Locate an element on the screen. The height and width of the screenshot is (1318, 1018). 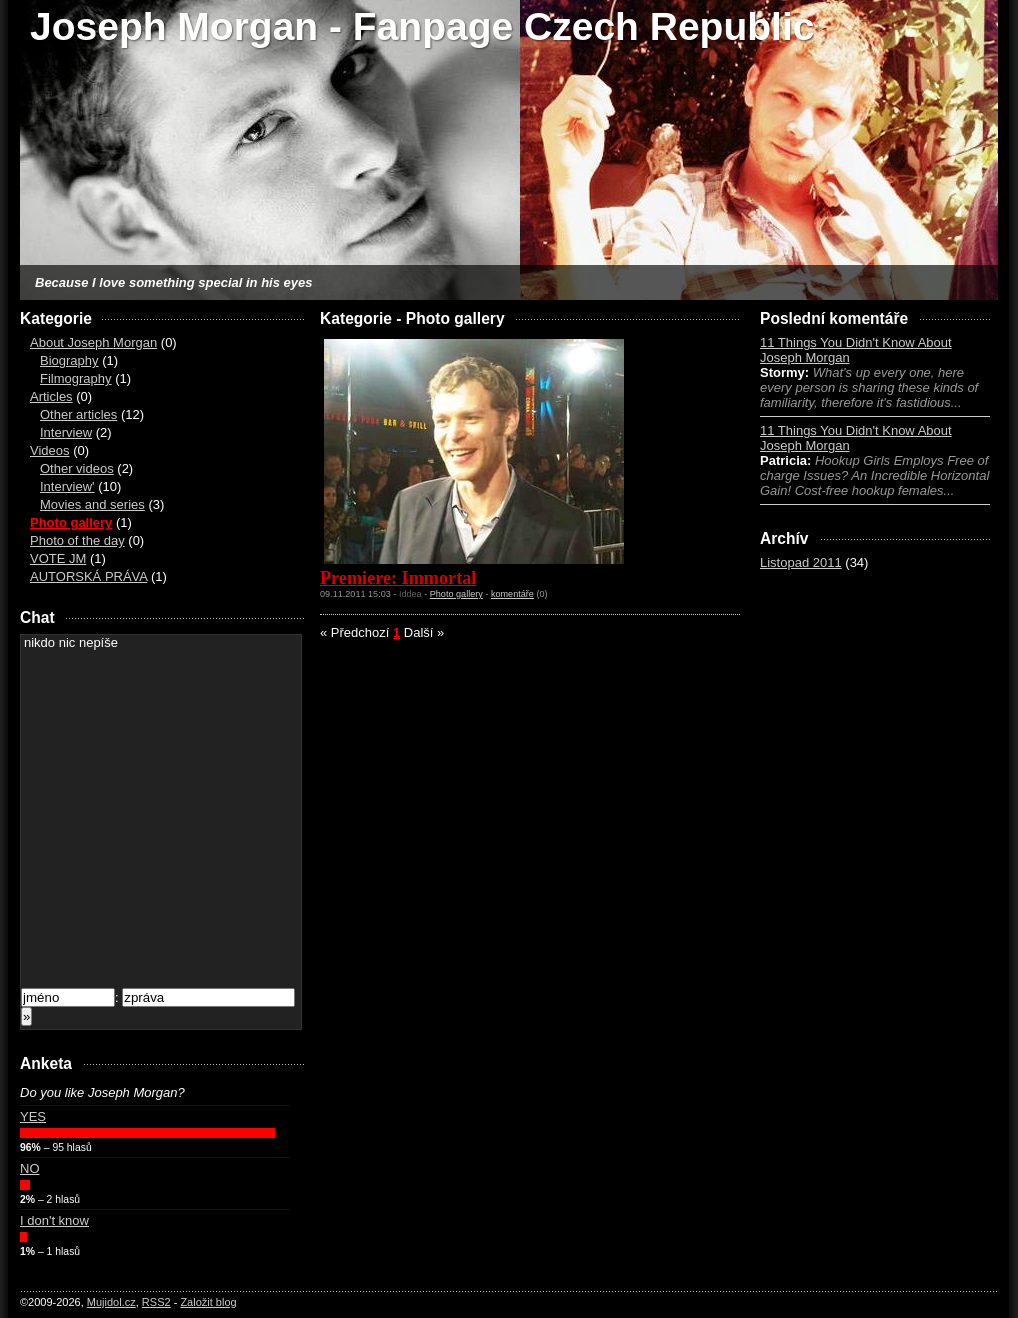
RSS2 is located at coordinates (156, 1302).